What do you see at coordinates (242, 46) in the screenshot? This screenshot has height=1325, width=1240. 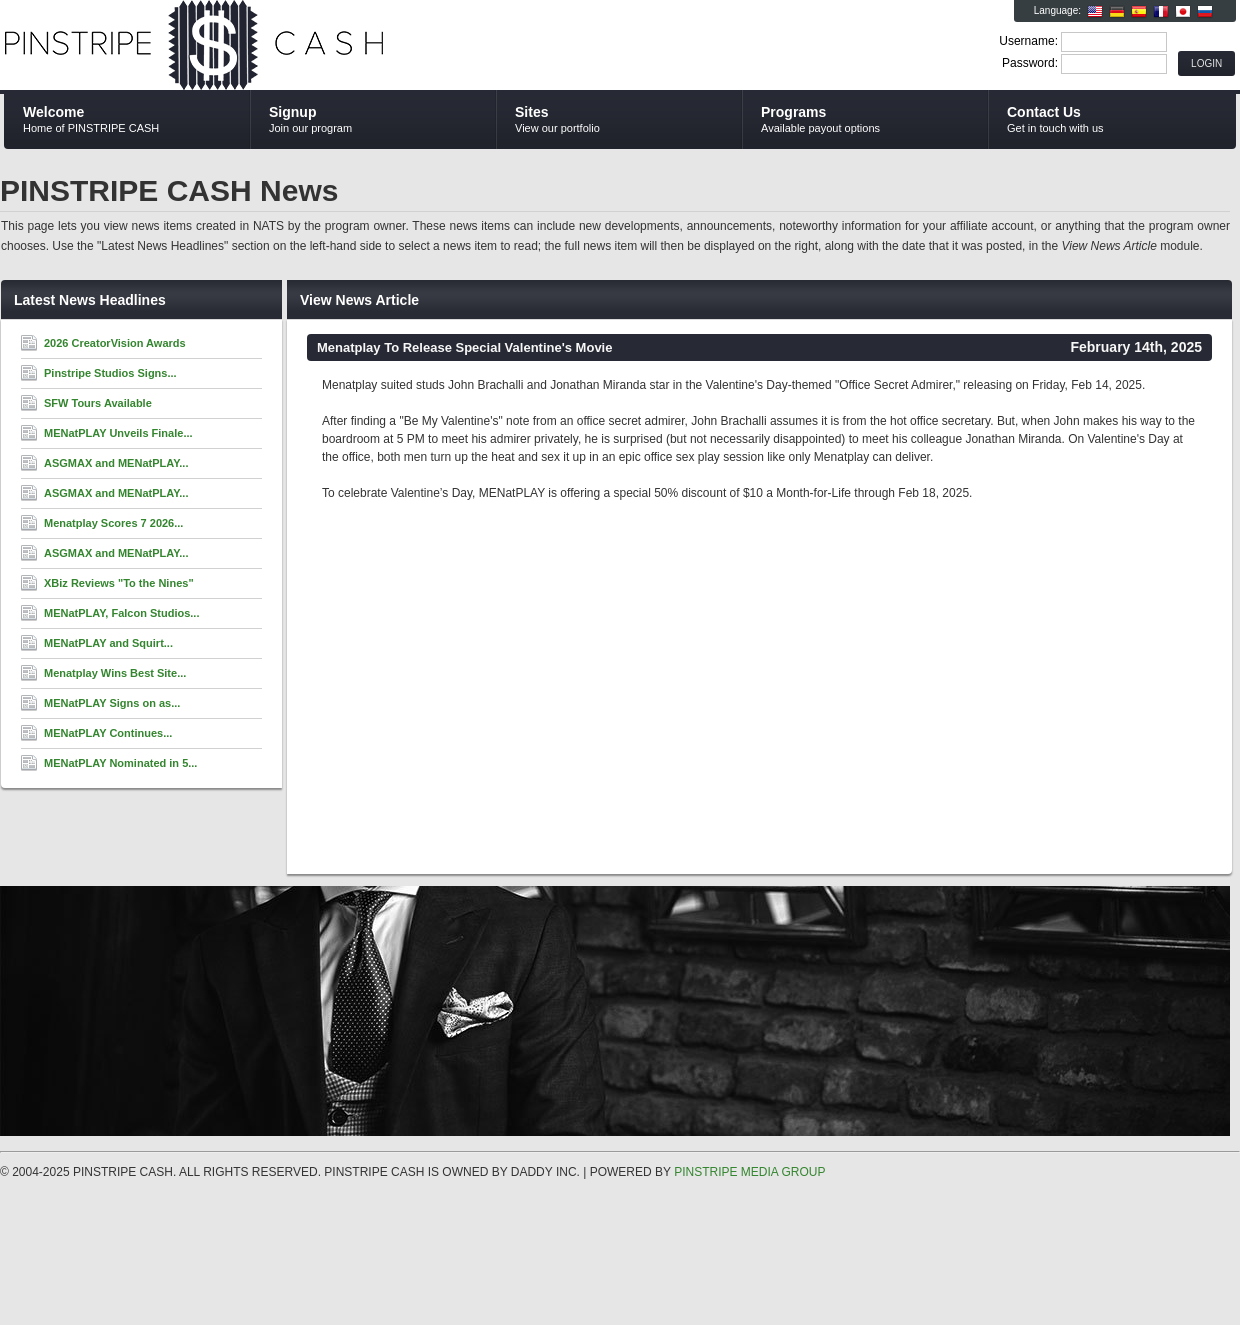 I see `PINSTRIPE CASH` at bounding box center [242, 46].